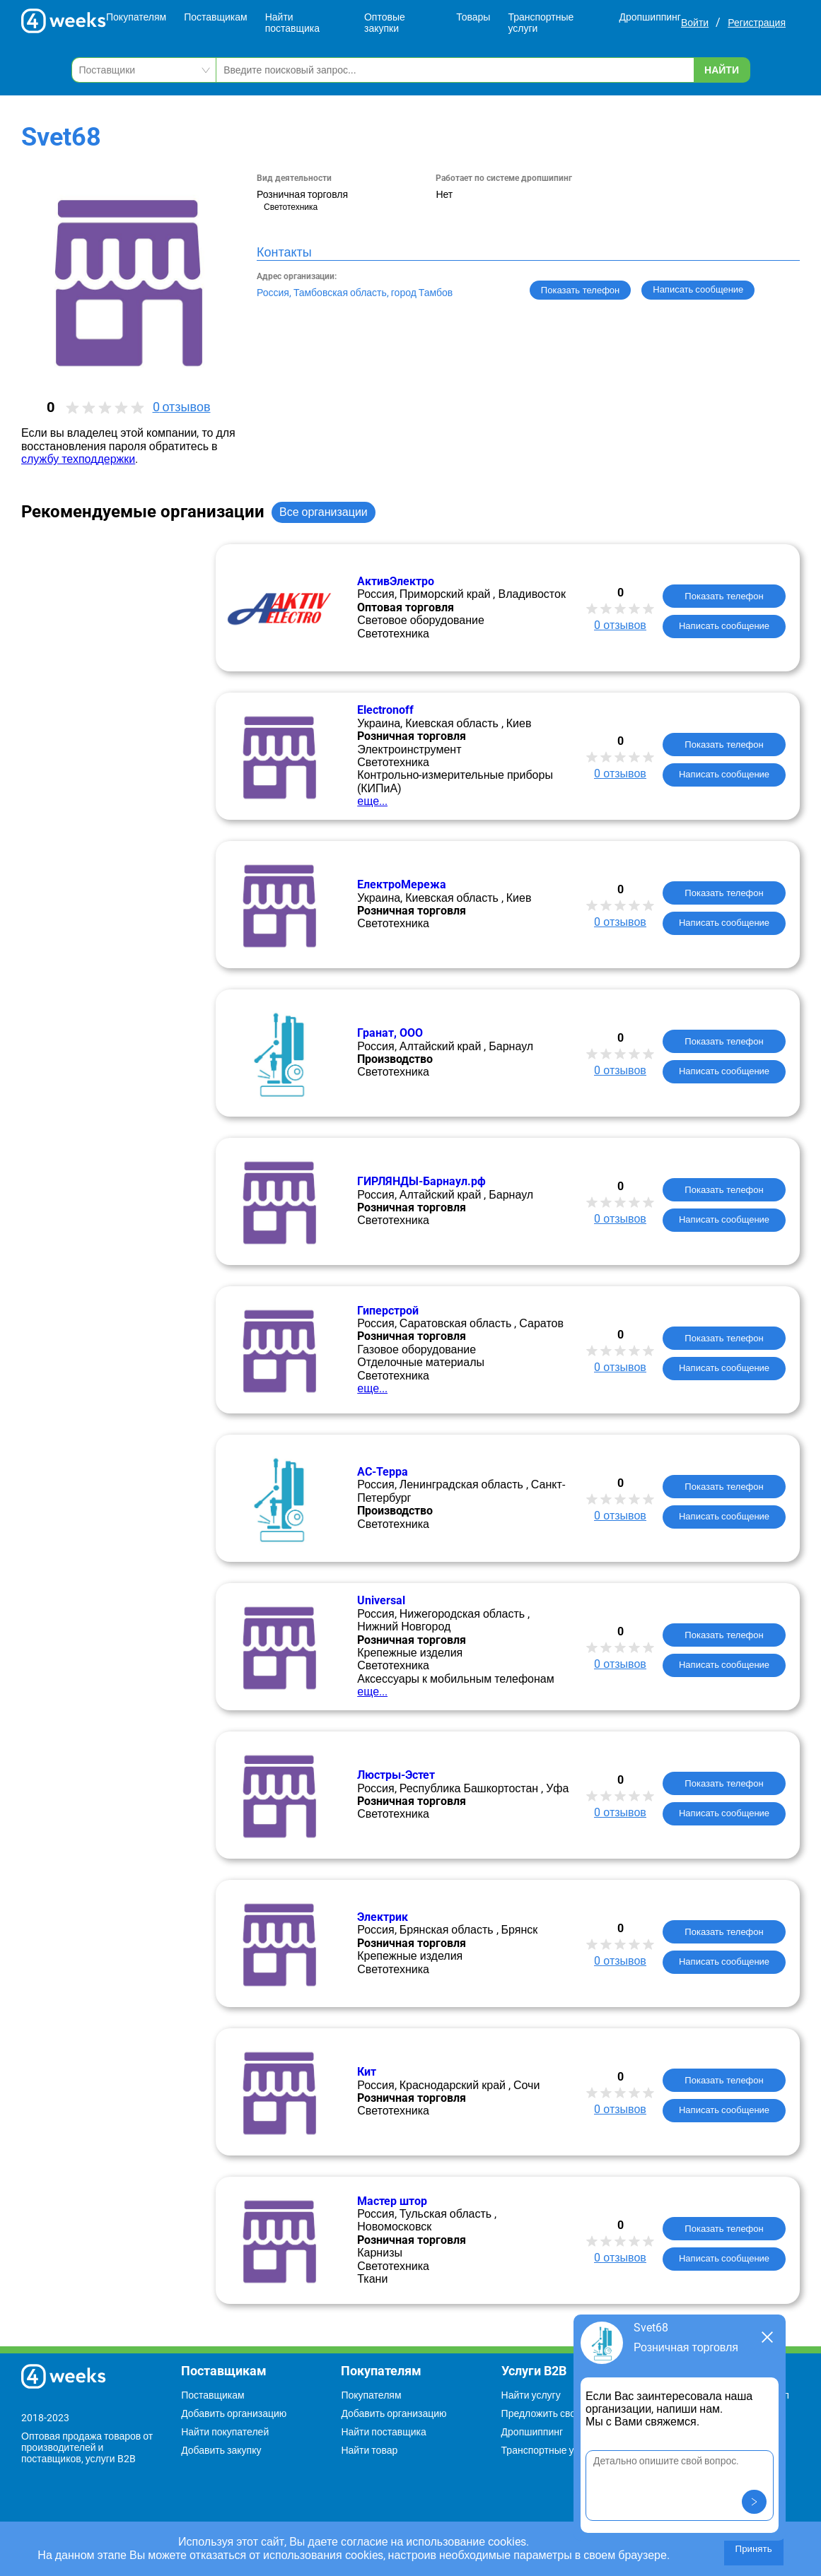  I want to click on Добавить организацию, so click(233, 2413).